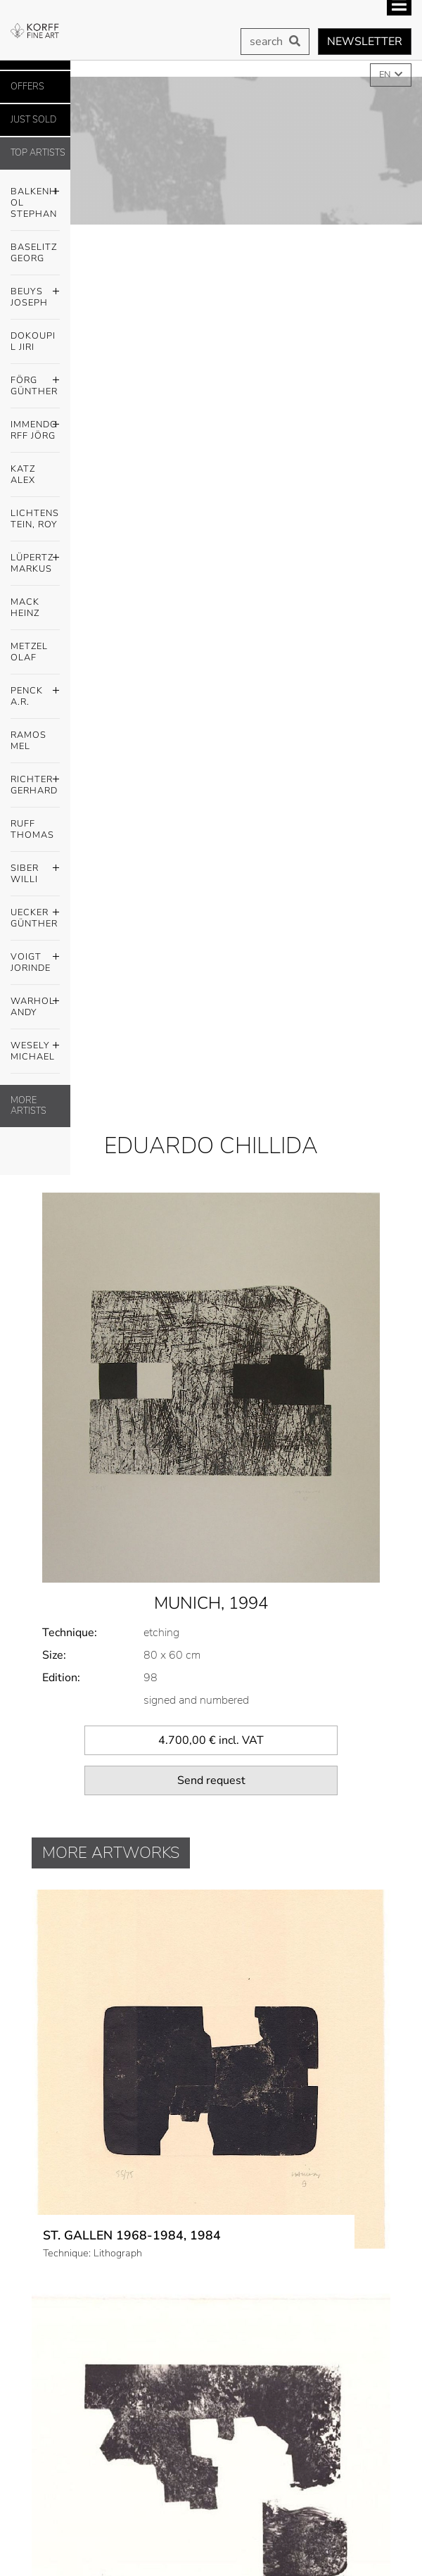 This screenshot has height=2576, width=422. I want to click on Uecker Günther, so click(35, 914).